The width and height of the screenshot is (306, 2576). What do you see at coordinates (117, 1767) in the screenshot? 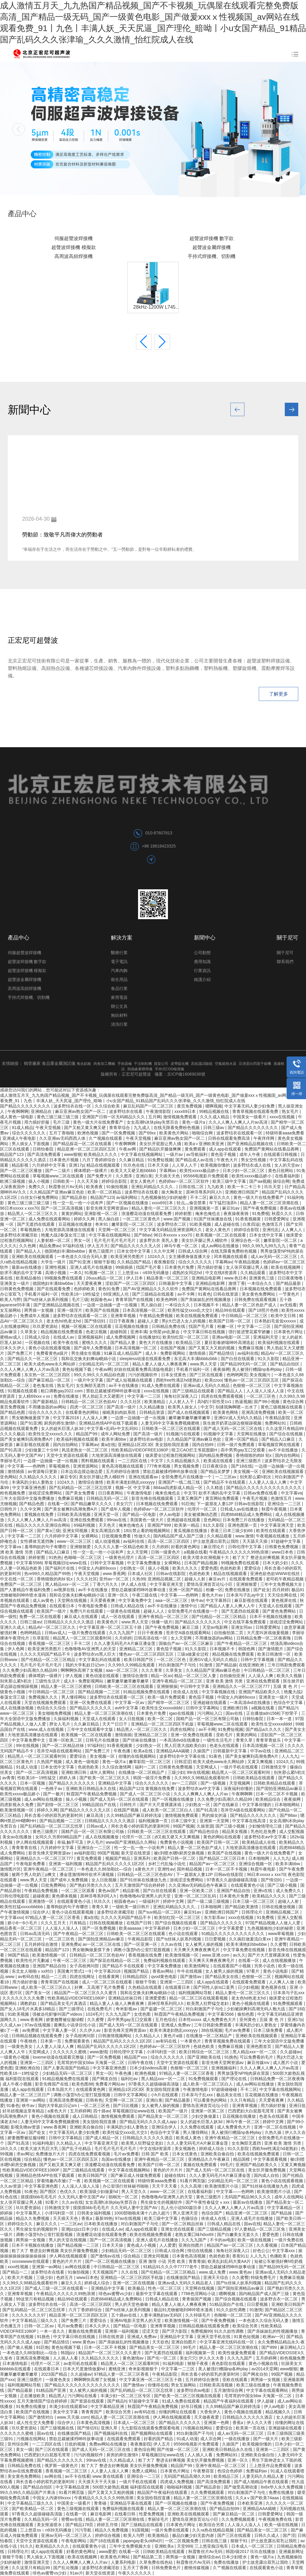
I see `久久综合激情网` at bounding box center [117, 1767].